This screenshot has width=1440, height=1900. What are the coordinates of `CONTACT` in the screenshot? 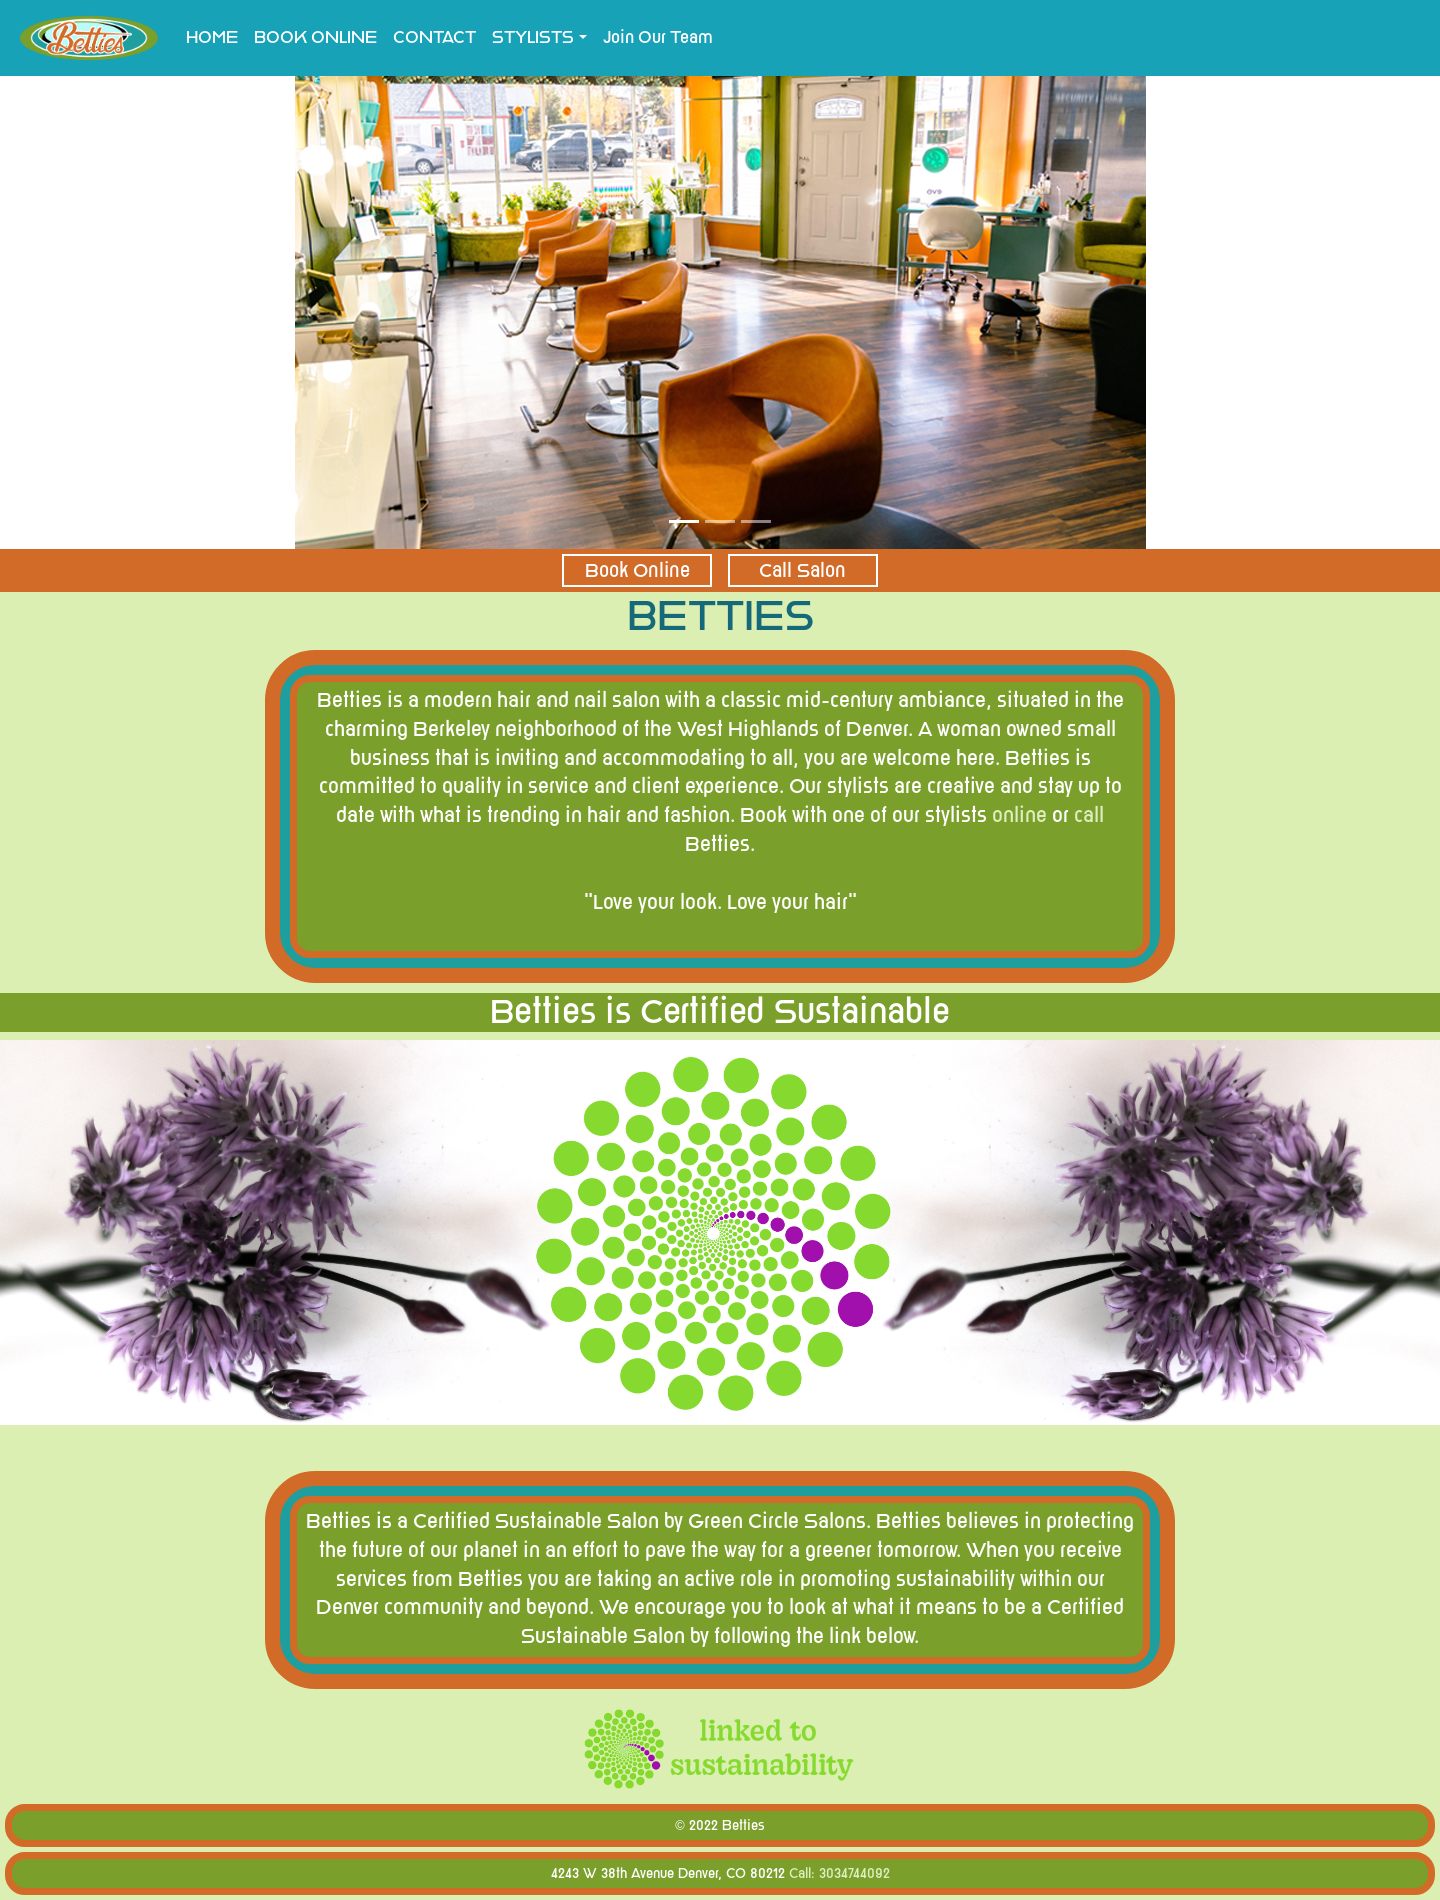 It's located at (434, 37).